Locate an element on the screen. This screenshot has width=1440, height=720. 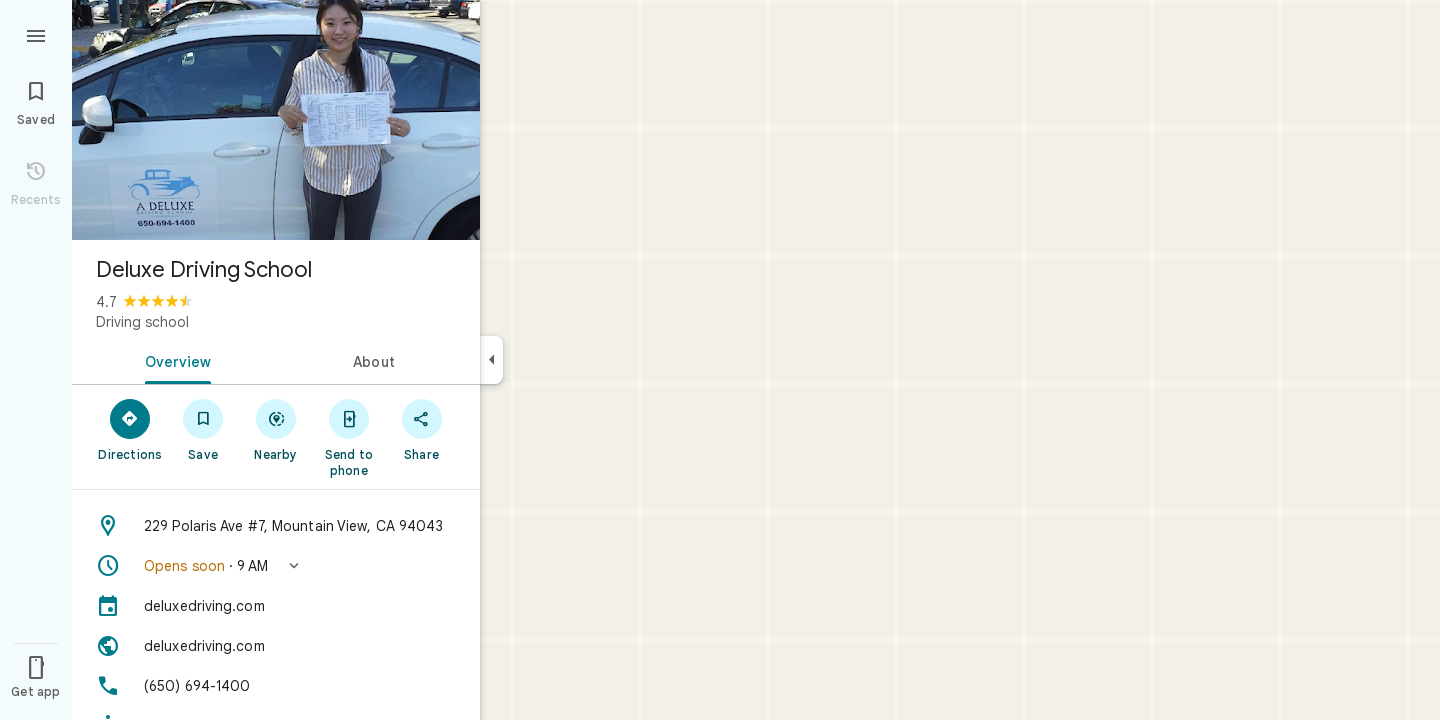
[Website: deluxedriving.com] is located at coordinates (276, 646).